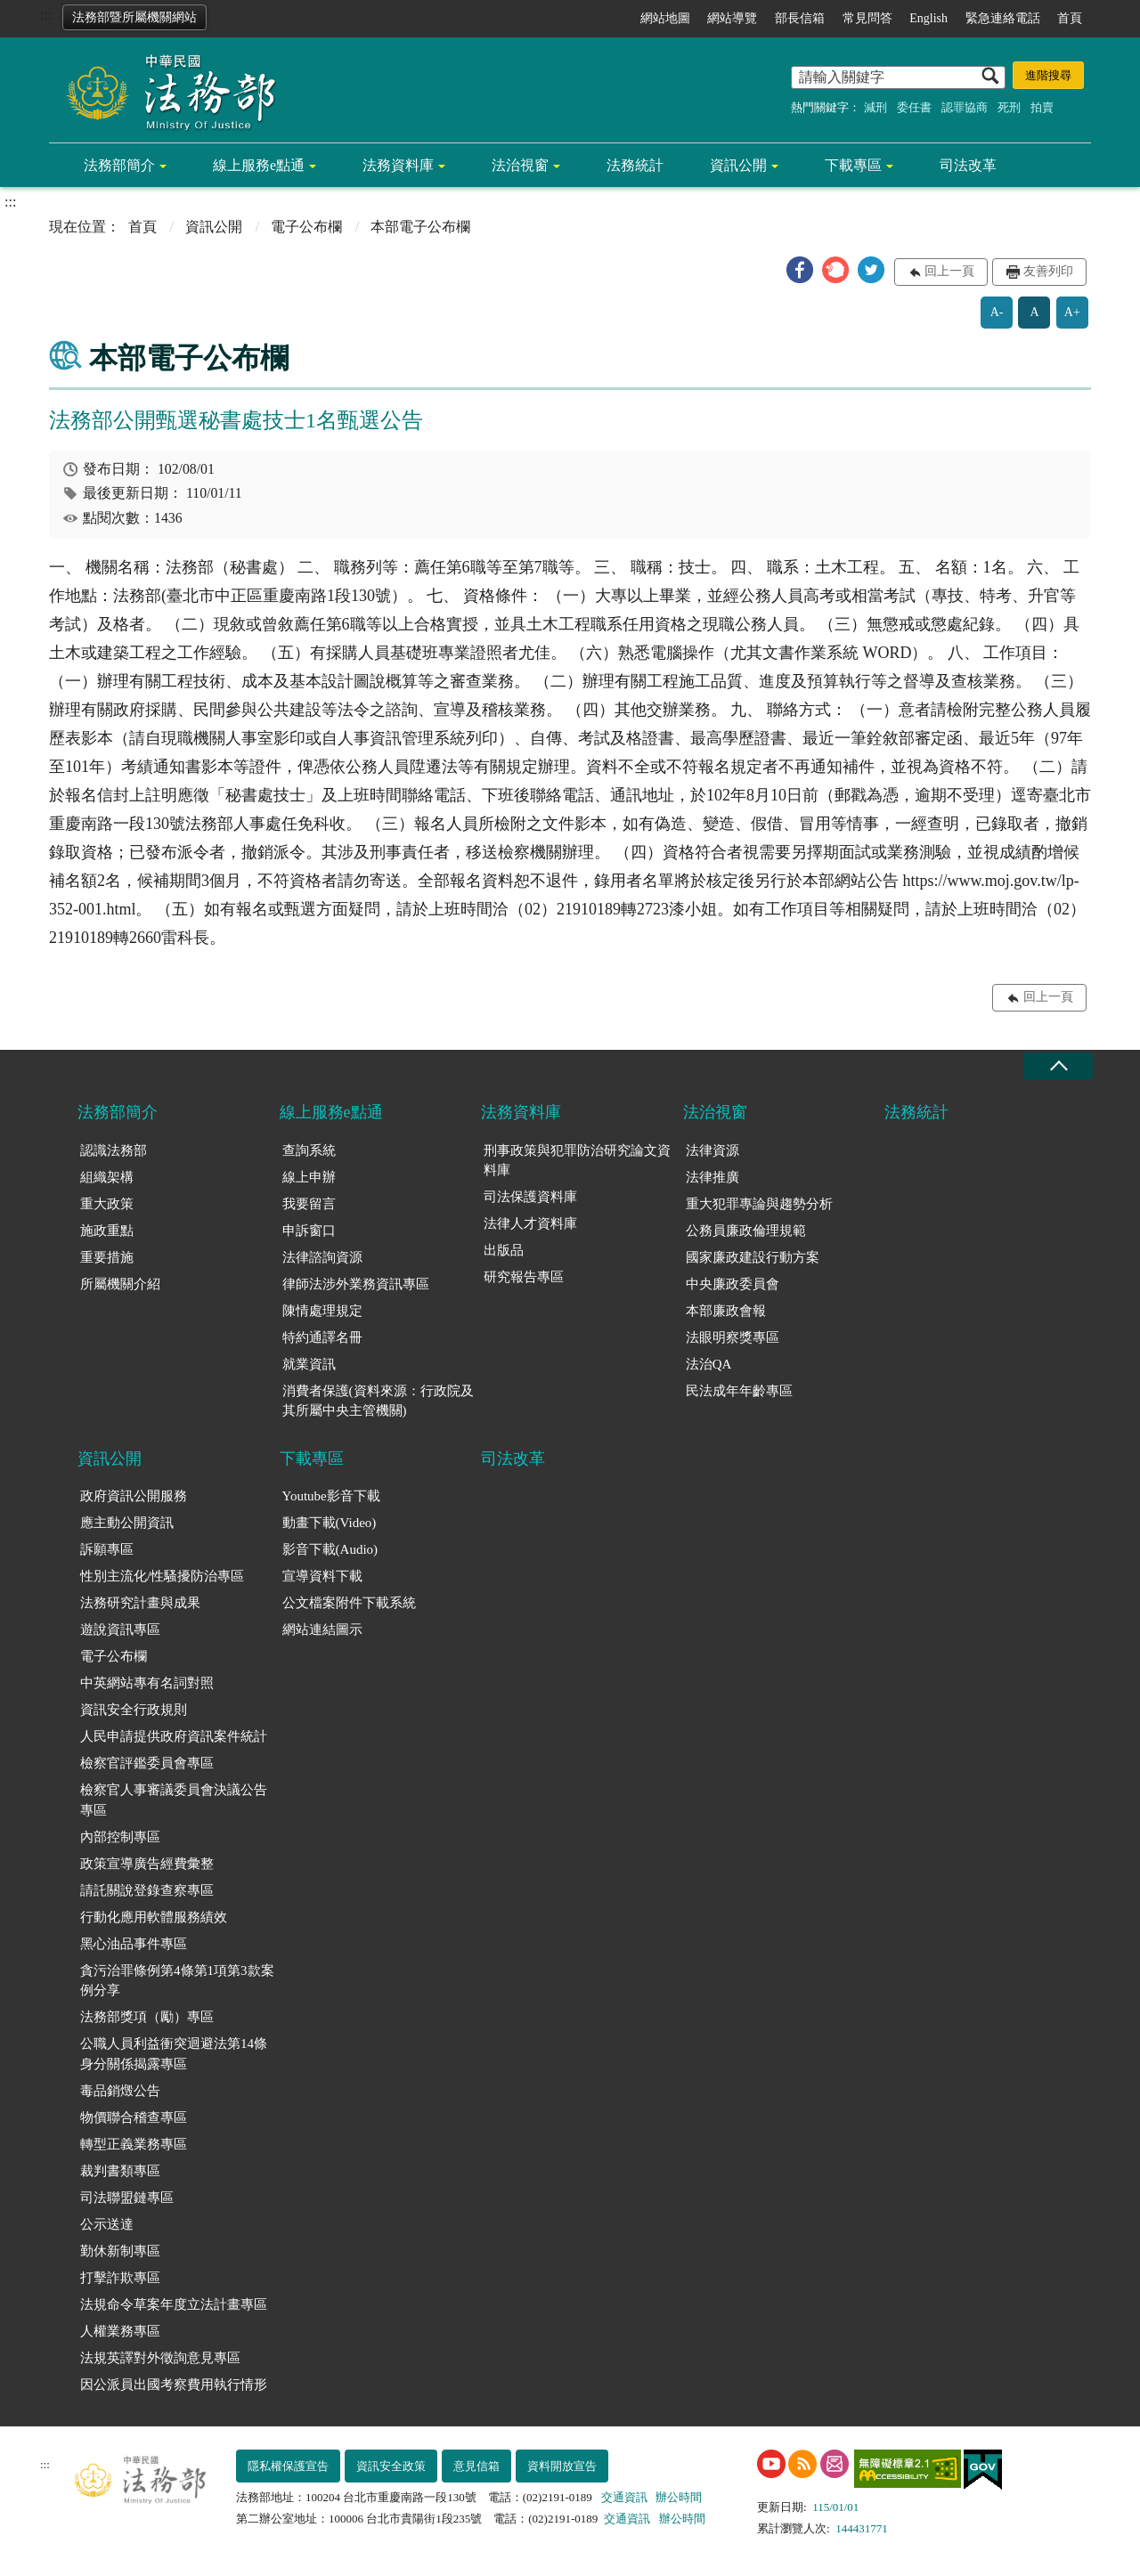  I want to click on 法律資源, so click(712, 1150).